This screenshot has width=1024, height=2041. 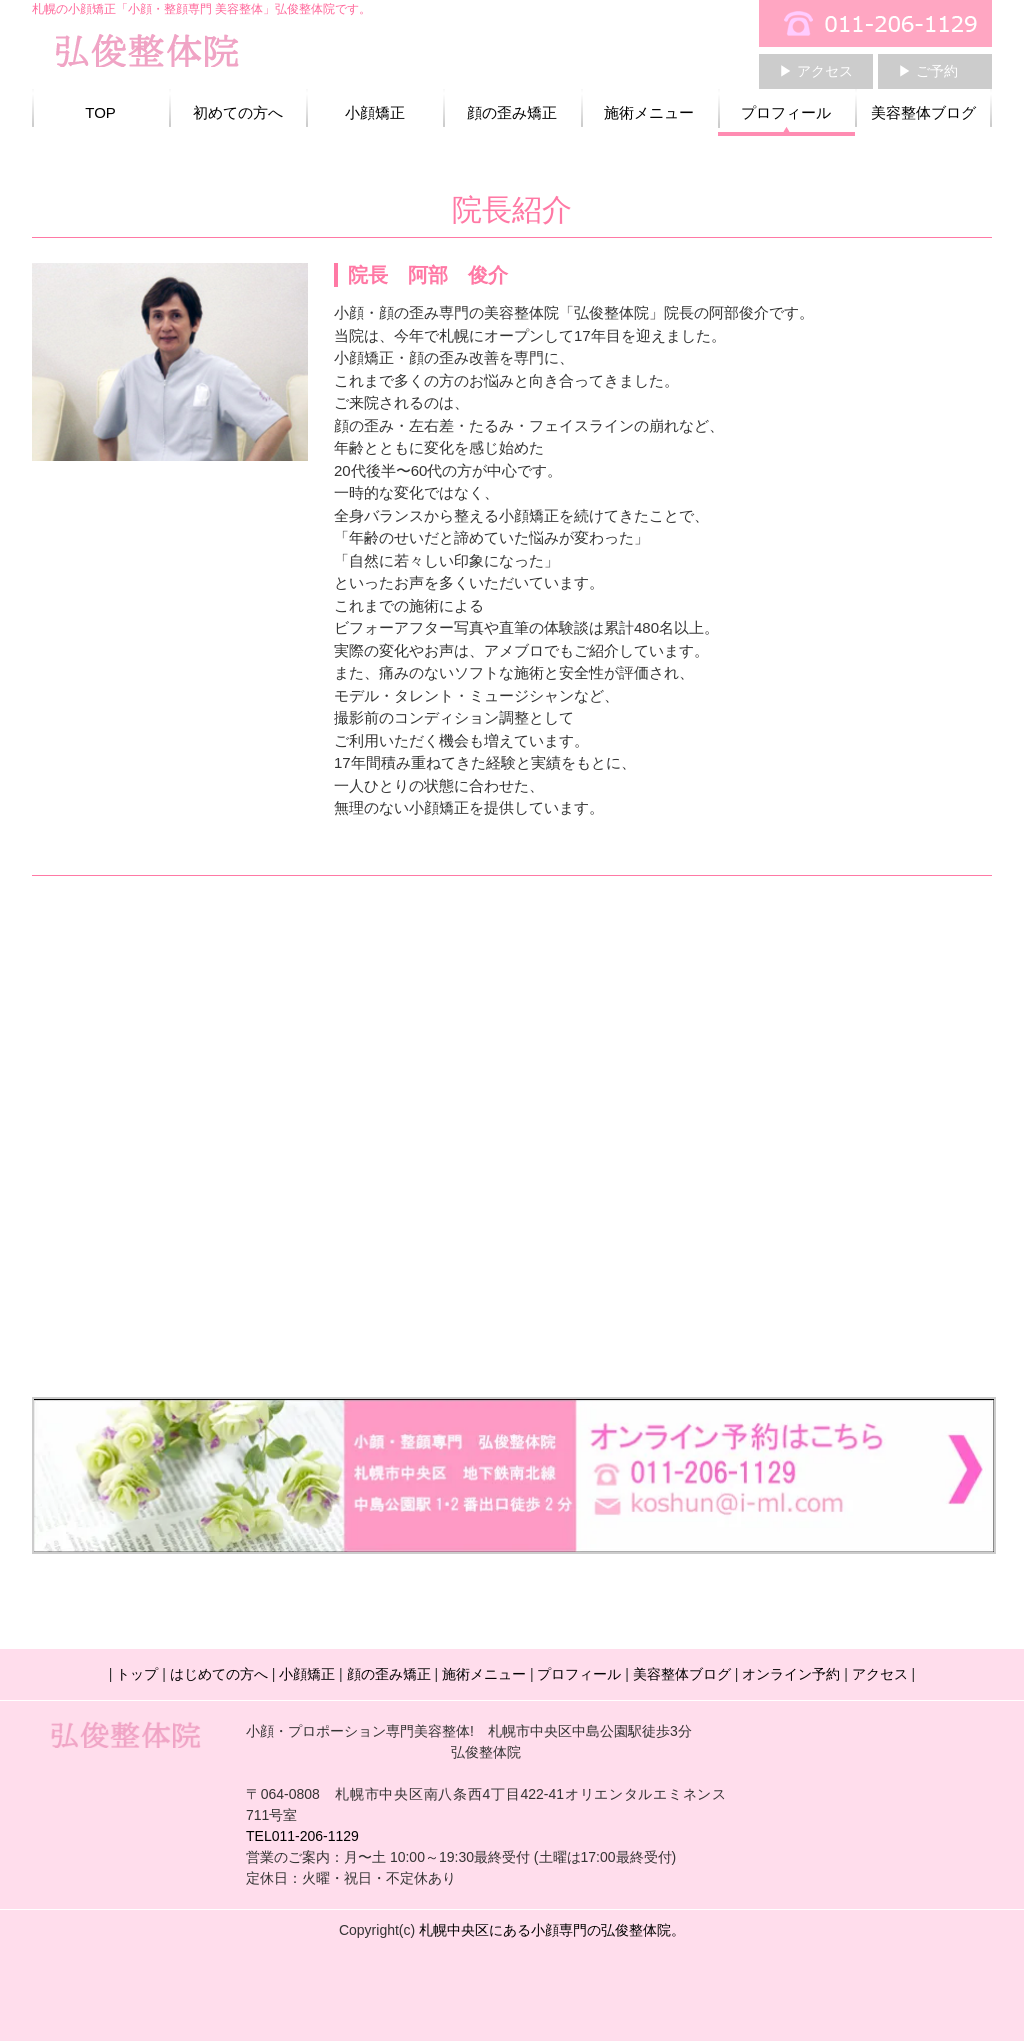 What do you see at coordinates (928, 71) in the screenshot?
I see `▶ ご予約` at bounding box center [928, 71].